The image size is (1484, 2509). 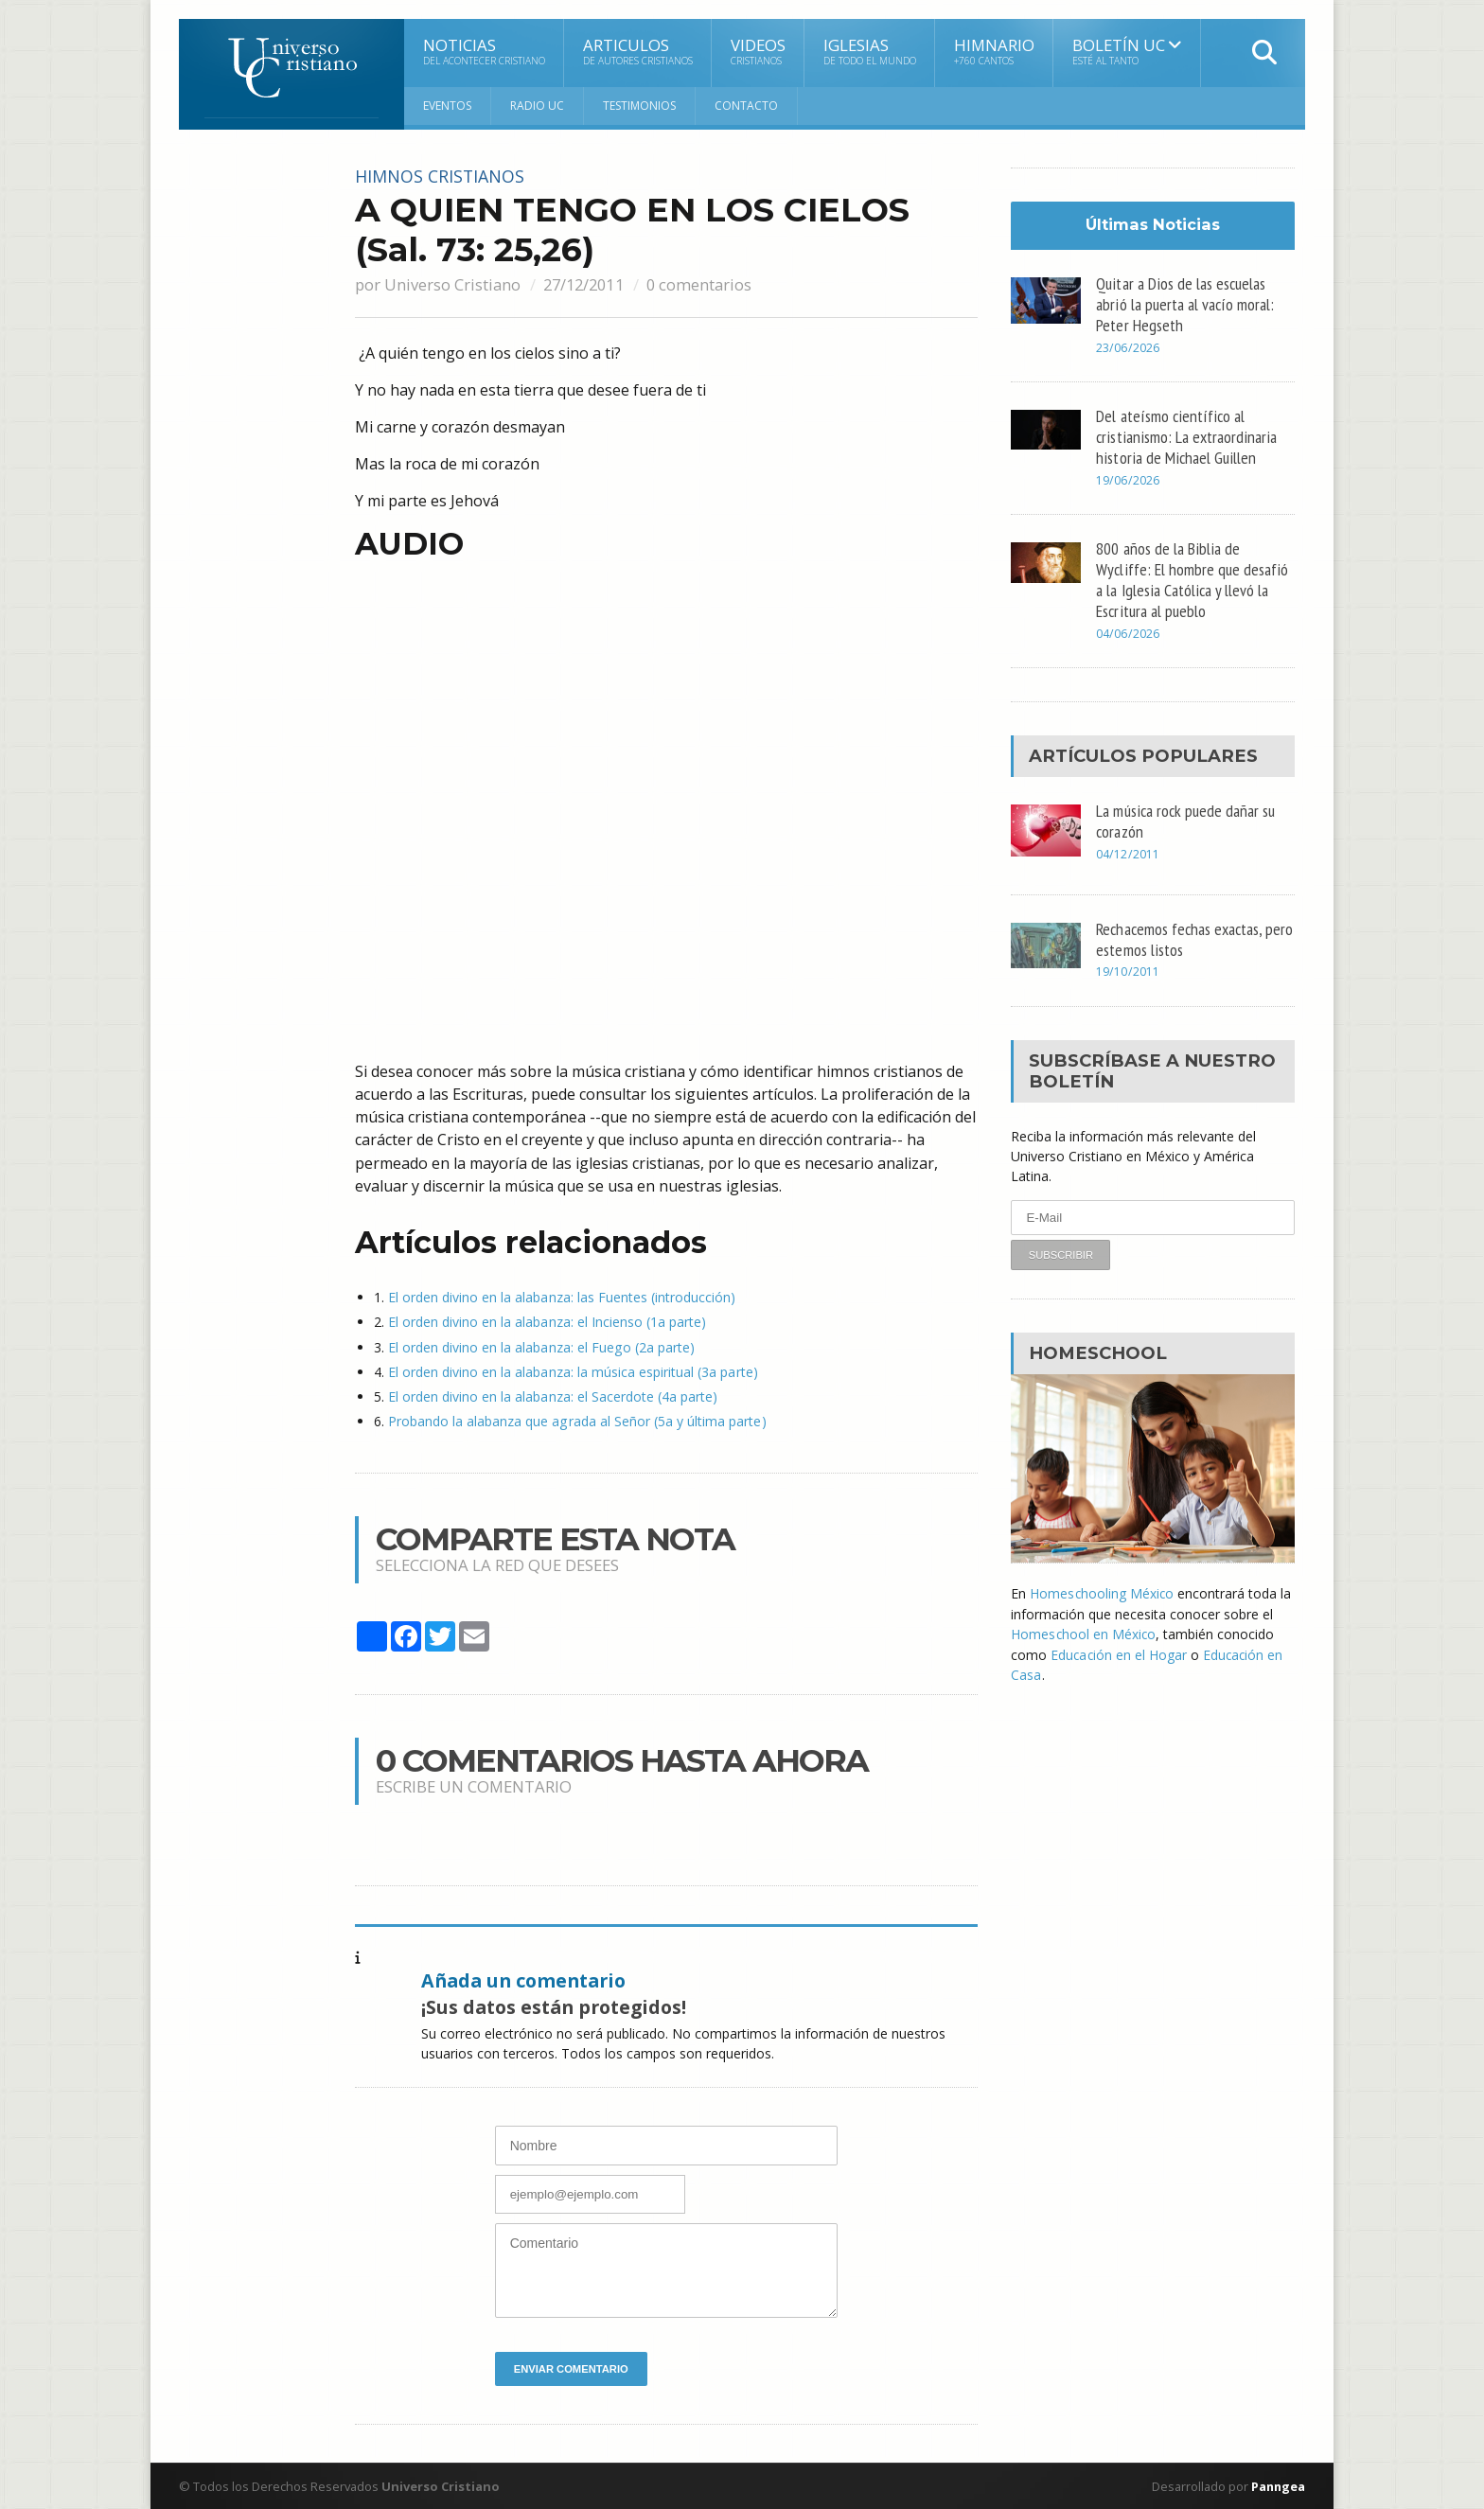 What do you see at coordinates (869, 51) in the screenshot?
I see `Iglesias` at bounding box center [869, 51].